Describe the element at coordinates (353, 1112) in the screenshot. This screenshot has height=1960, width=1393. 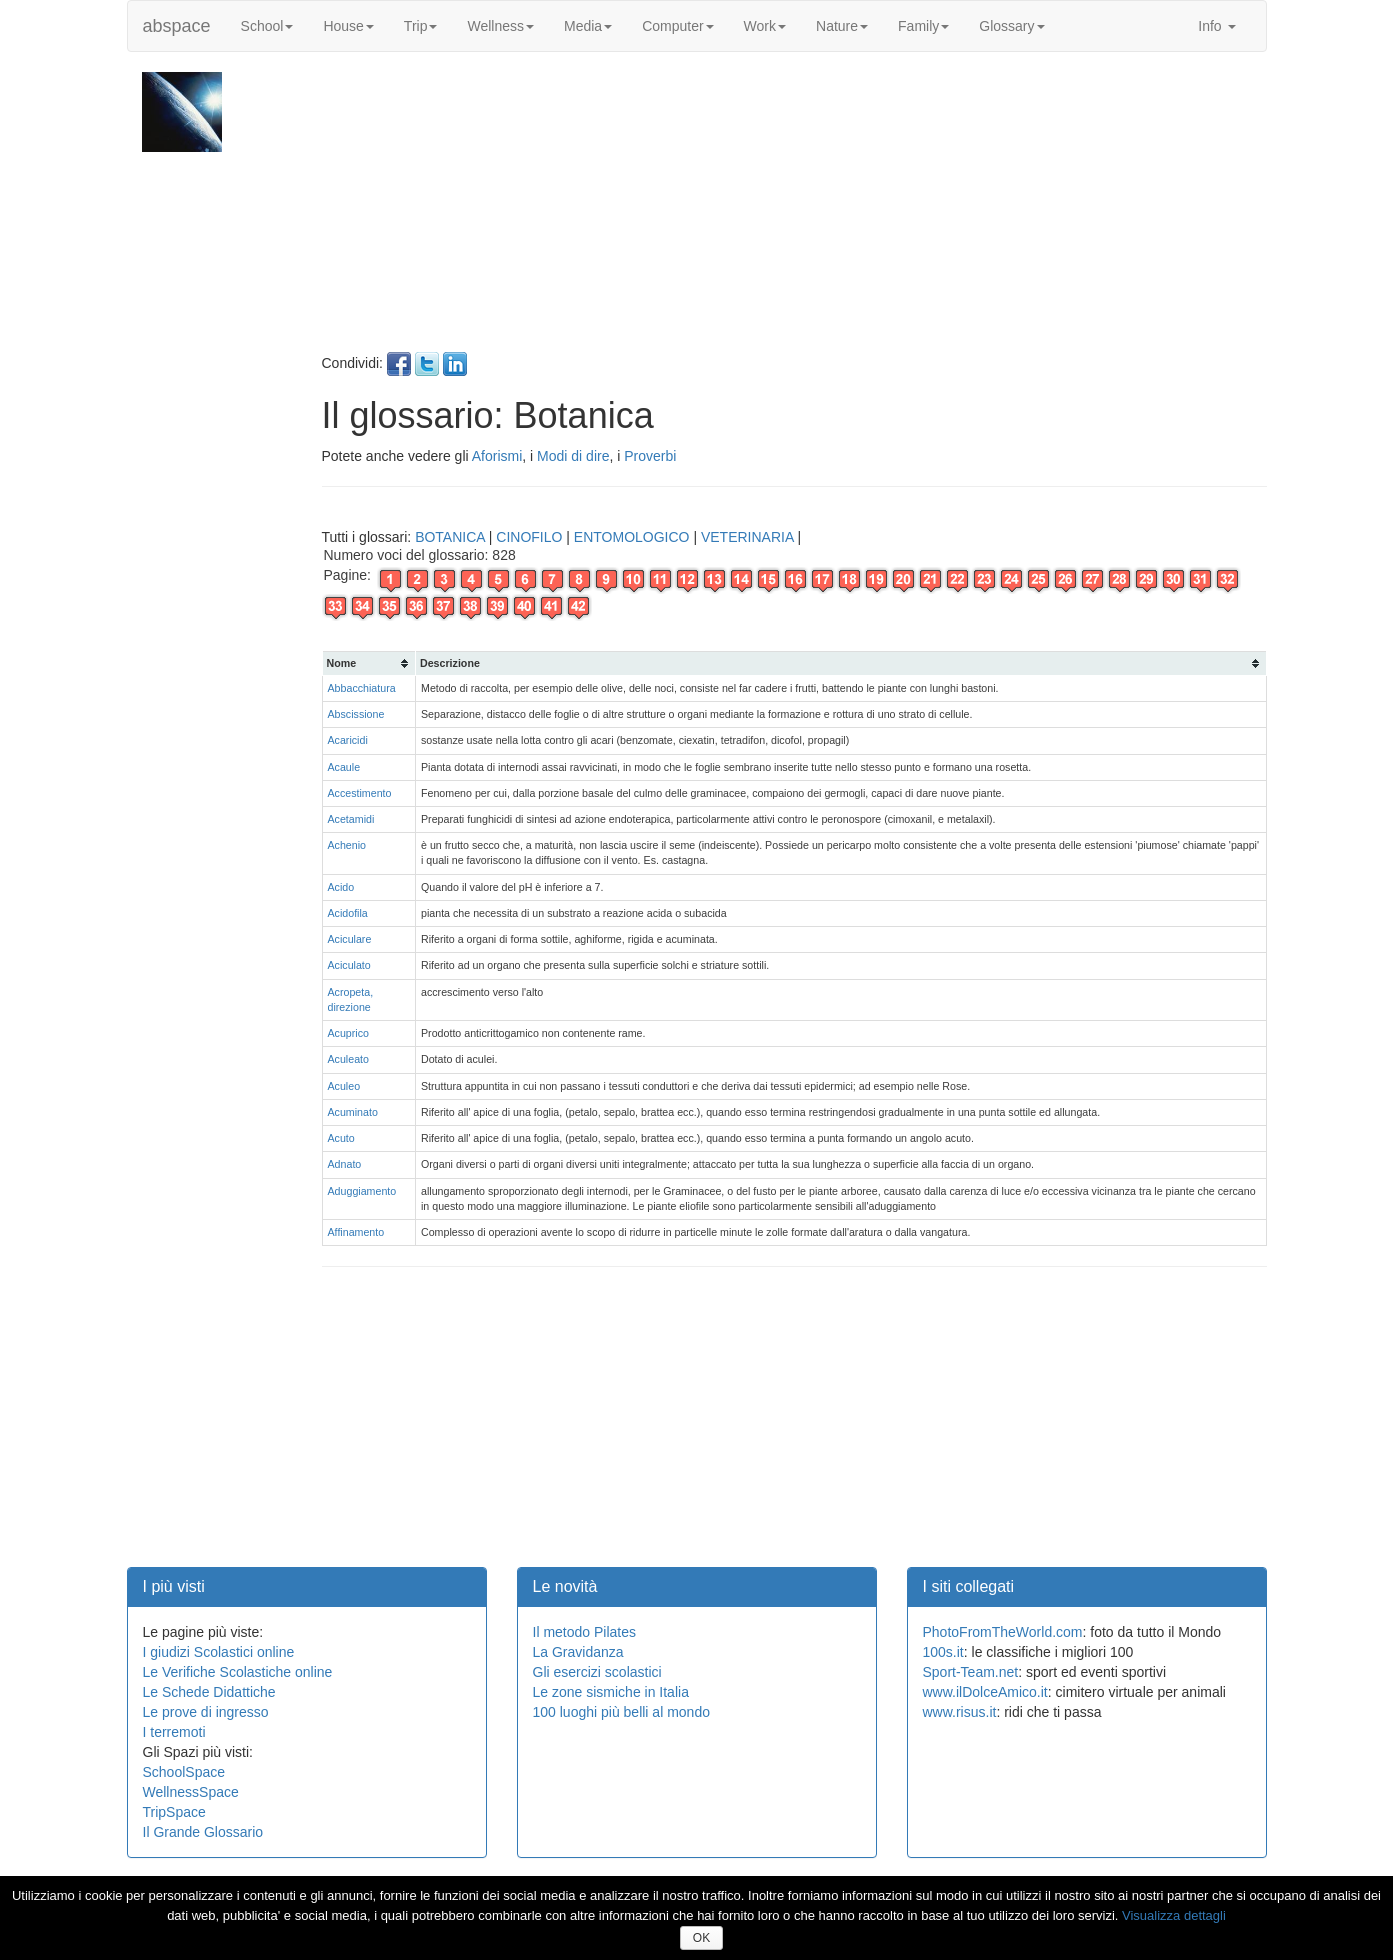
I see `Acuminato` at that location.